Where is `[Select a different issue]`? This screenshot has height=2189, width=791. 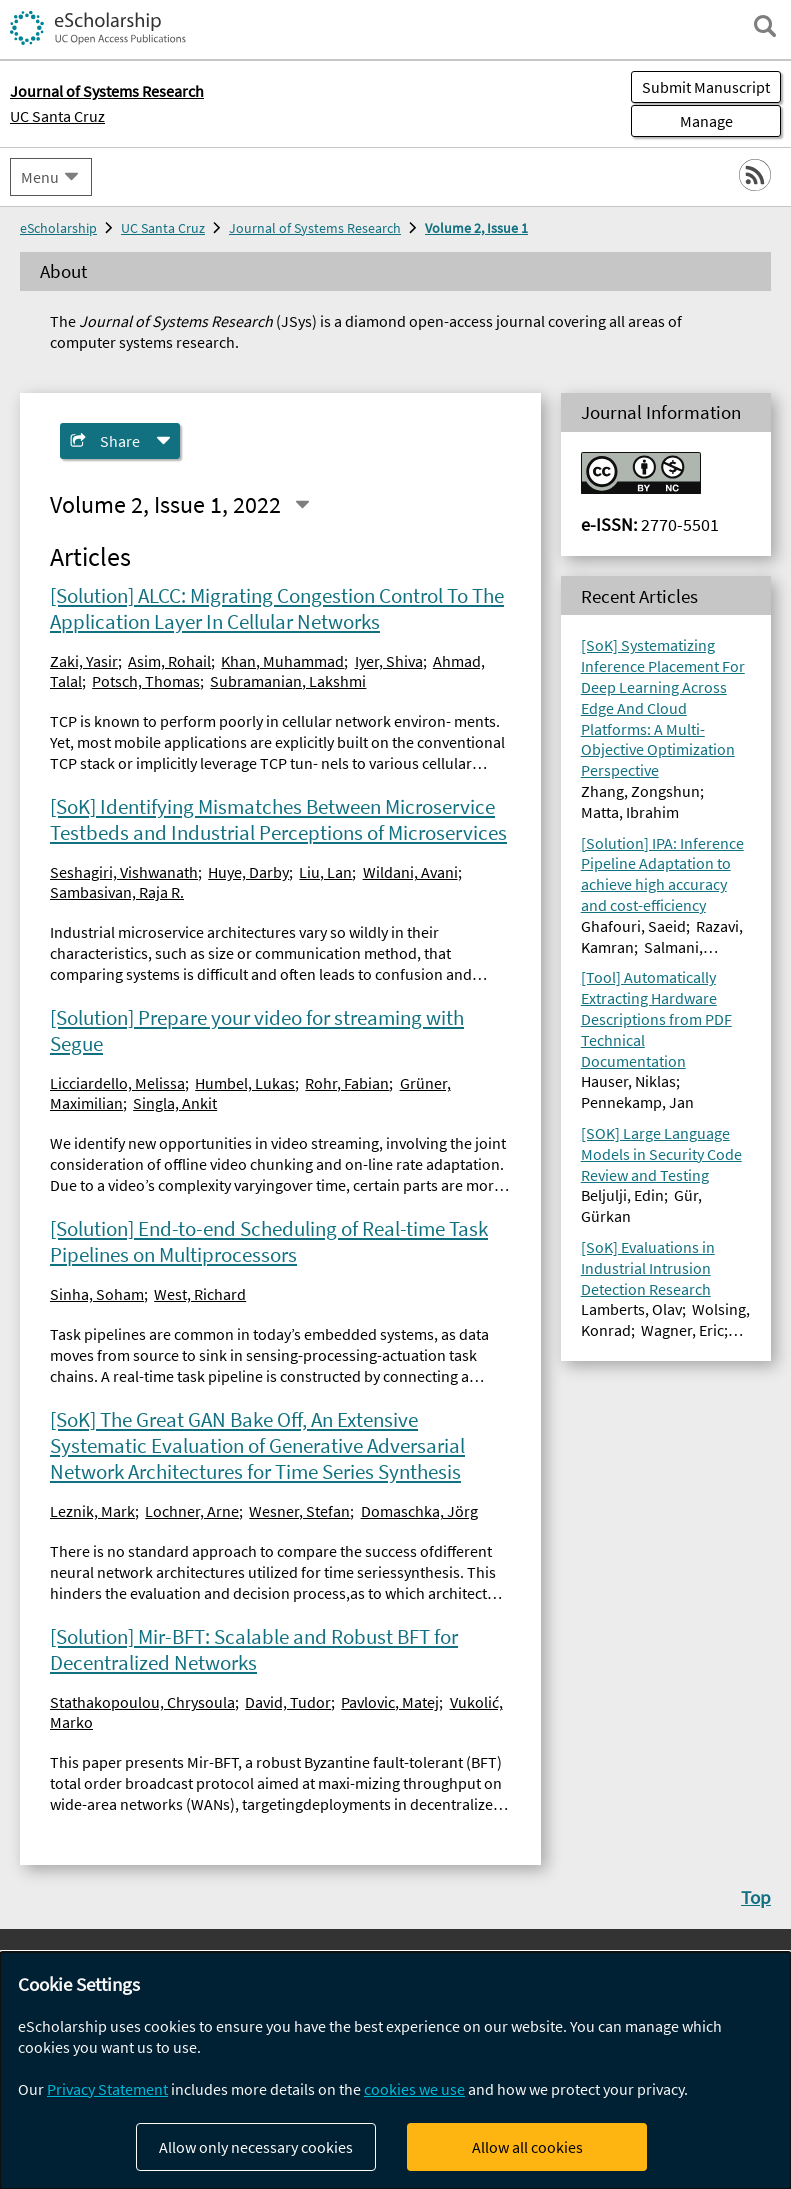
[Select a different issue] is located at coordinates (302, 505).